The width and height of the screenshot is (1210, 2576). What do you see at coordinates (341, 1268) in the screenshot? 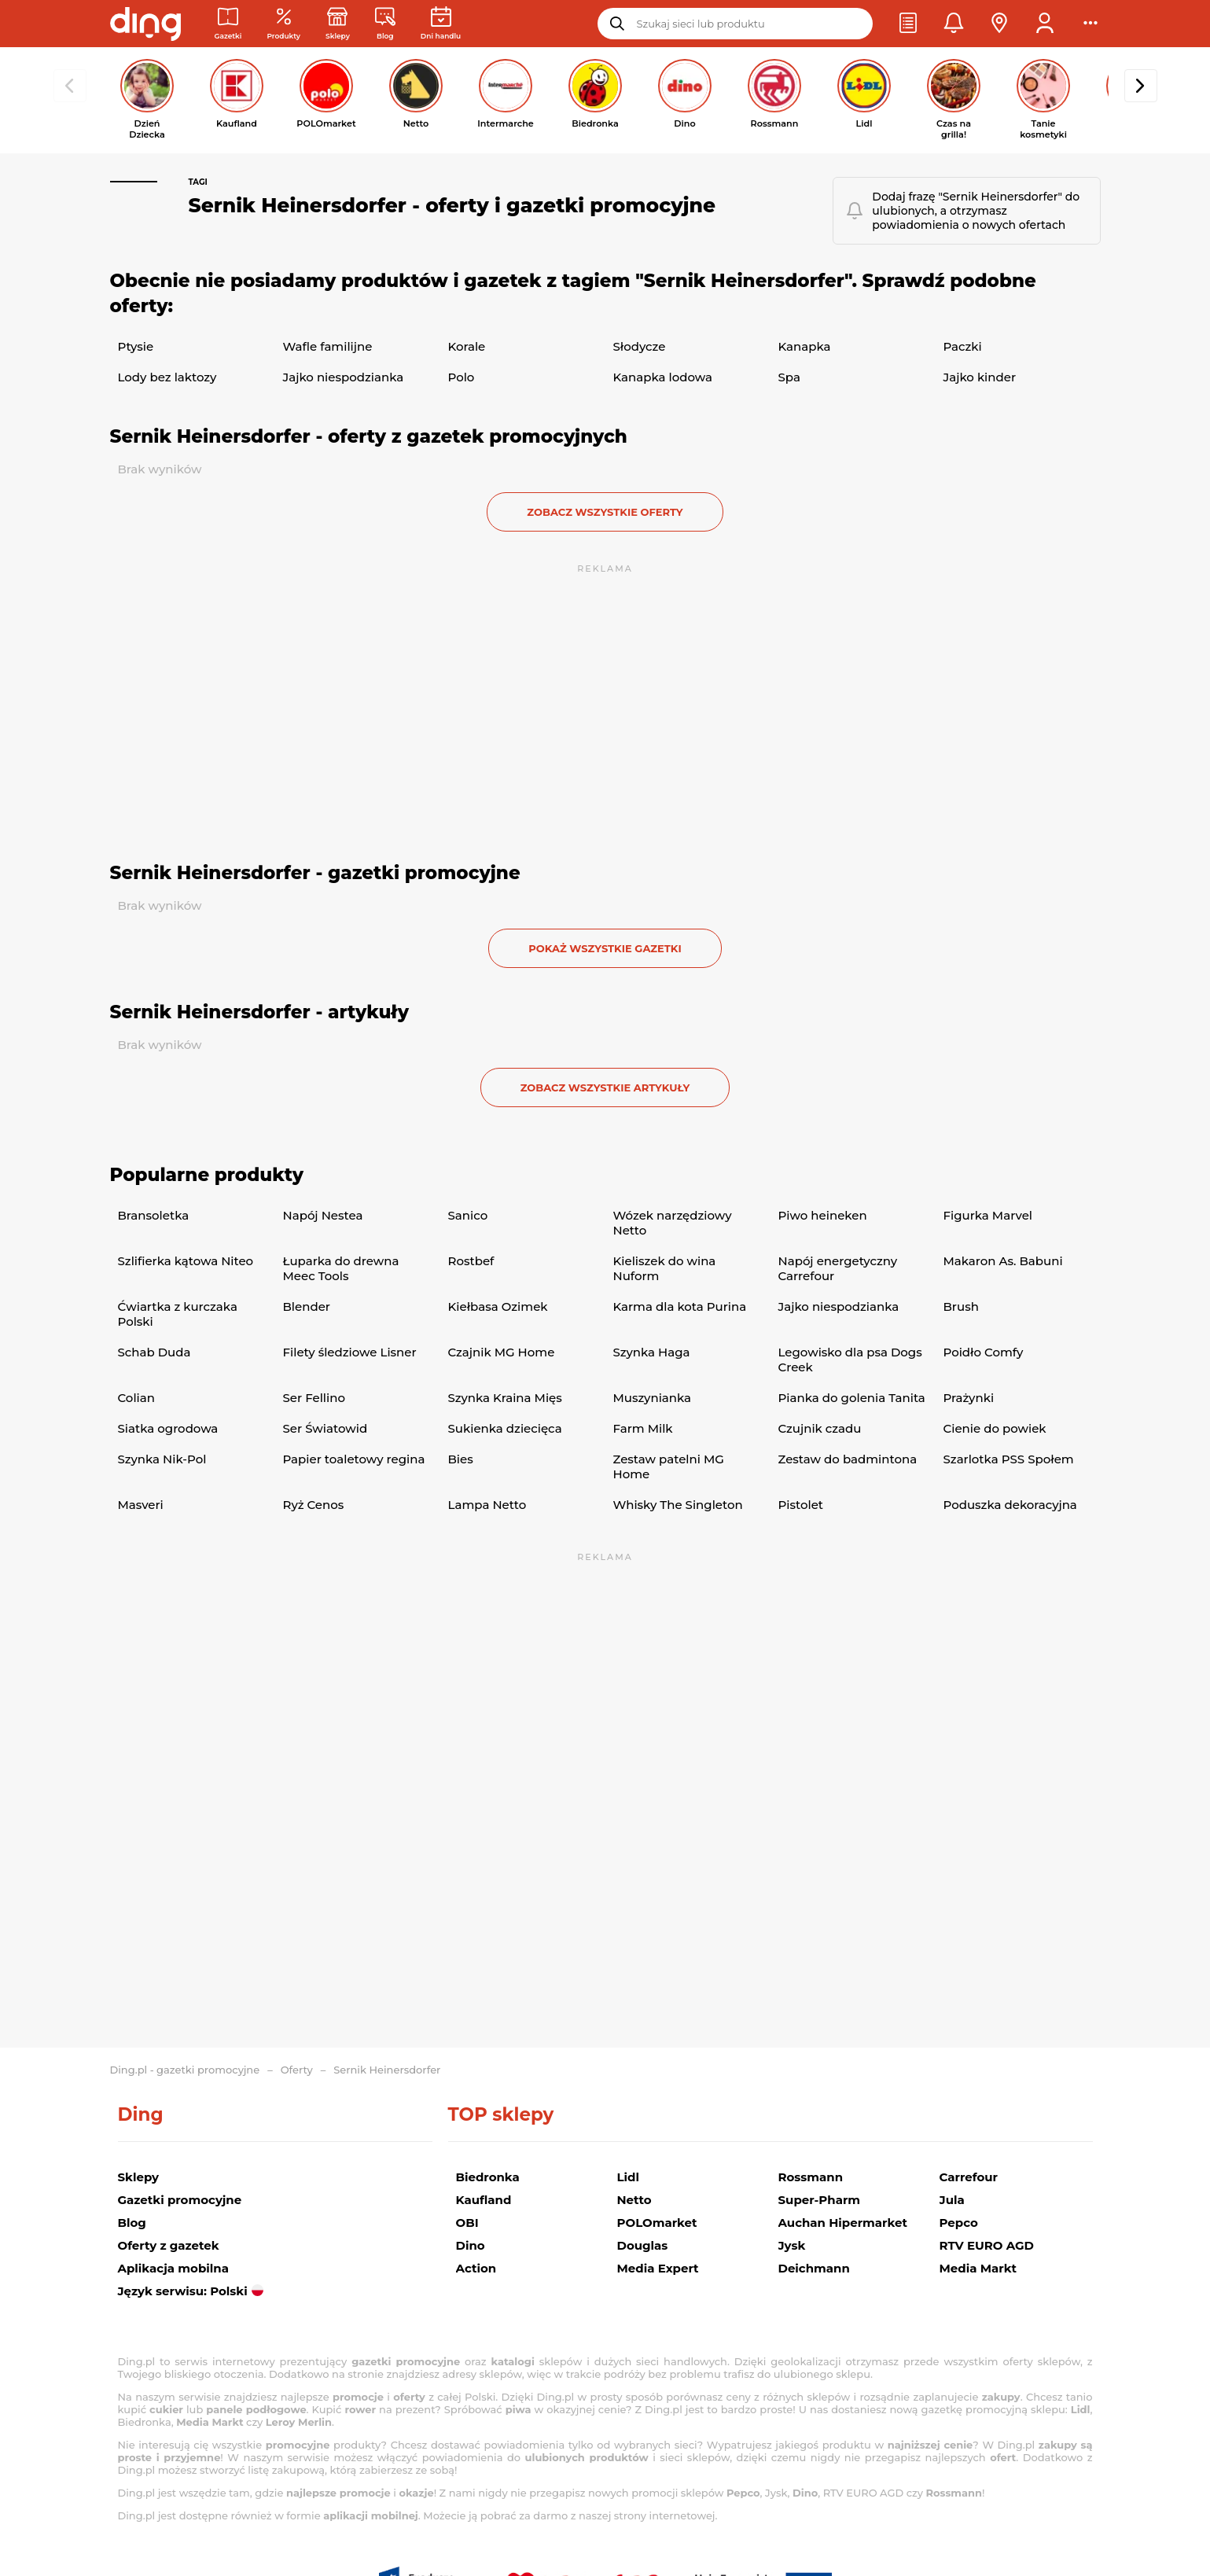
I see `Łuparka do drewna Meec Tools` at bounding box center [341, 1268].